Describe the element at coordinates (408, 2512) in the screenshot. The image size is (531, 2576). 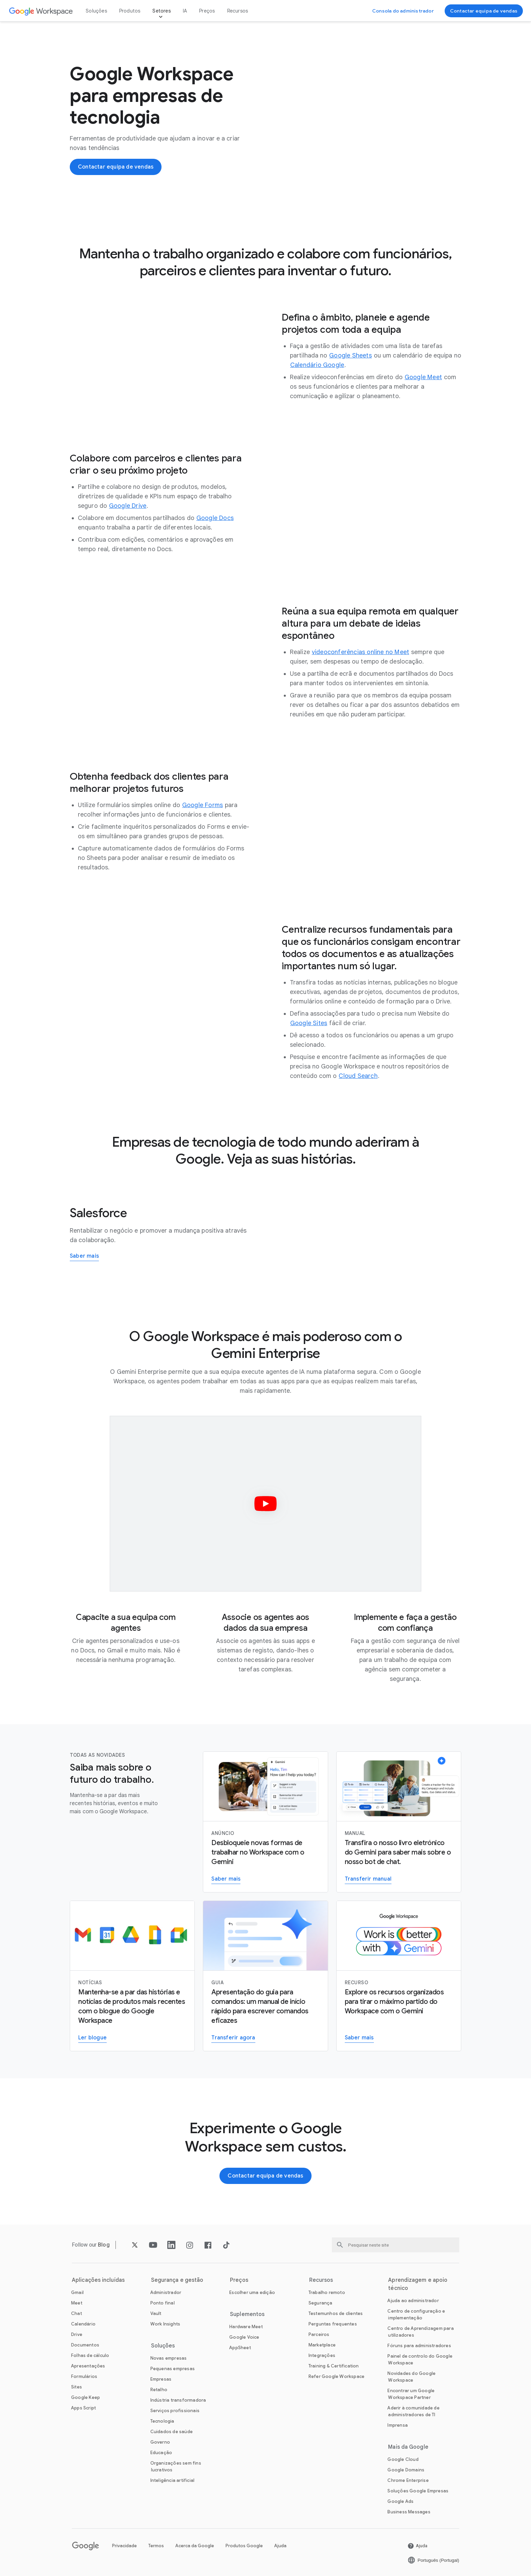
I see `[Abra a Business Messages página num novo separador]` at that location.